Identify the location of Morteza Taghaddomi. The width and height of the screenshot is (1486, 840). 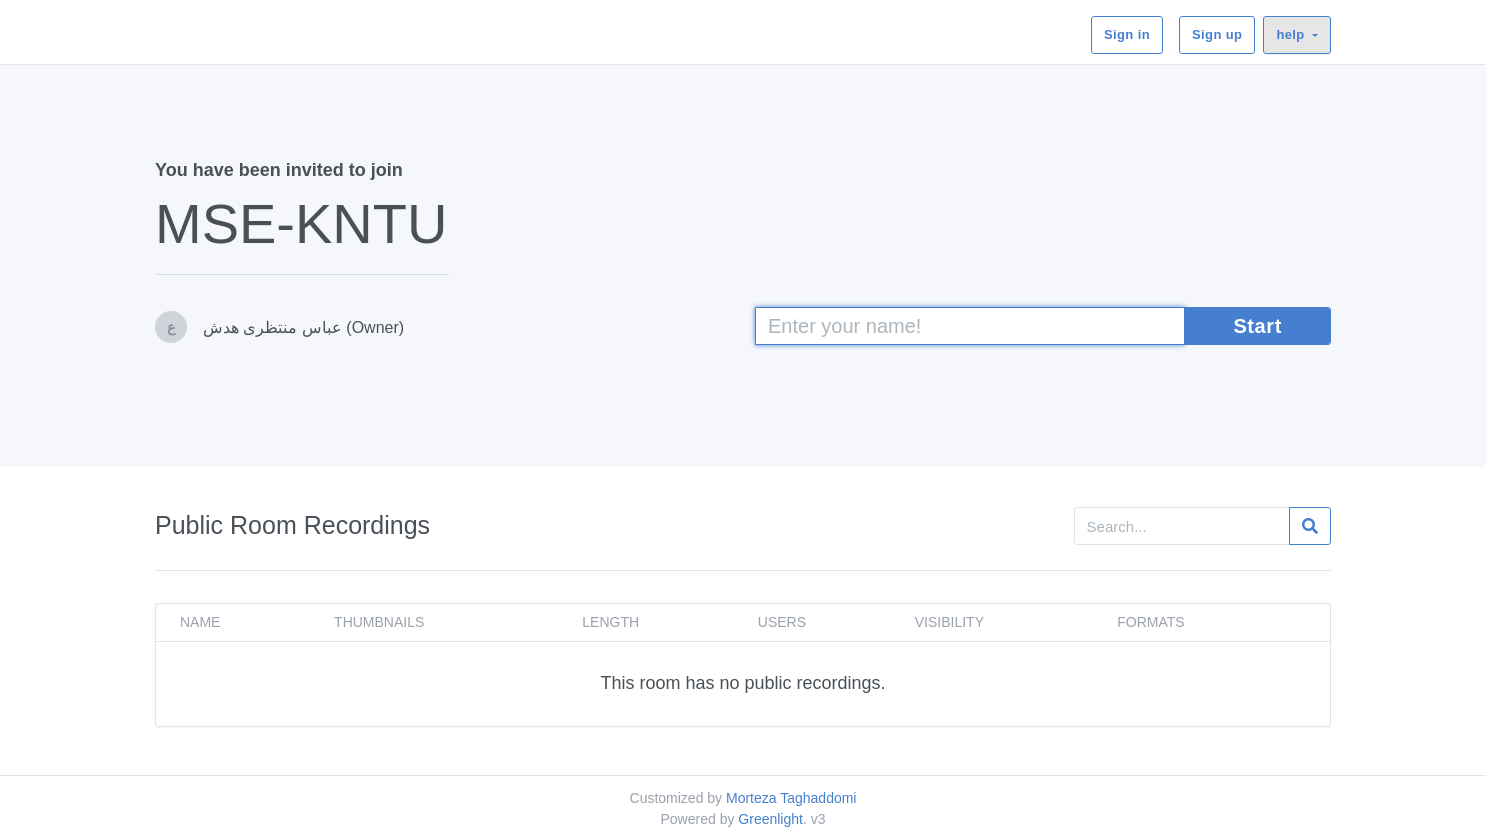
(791, 798).